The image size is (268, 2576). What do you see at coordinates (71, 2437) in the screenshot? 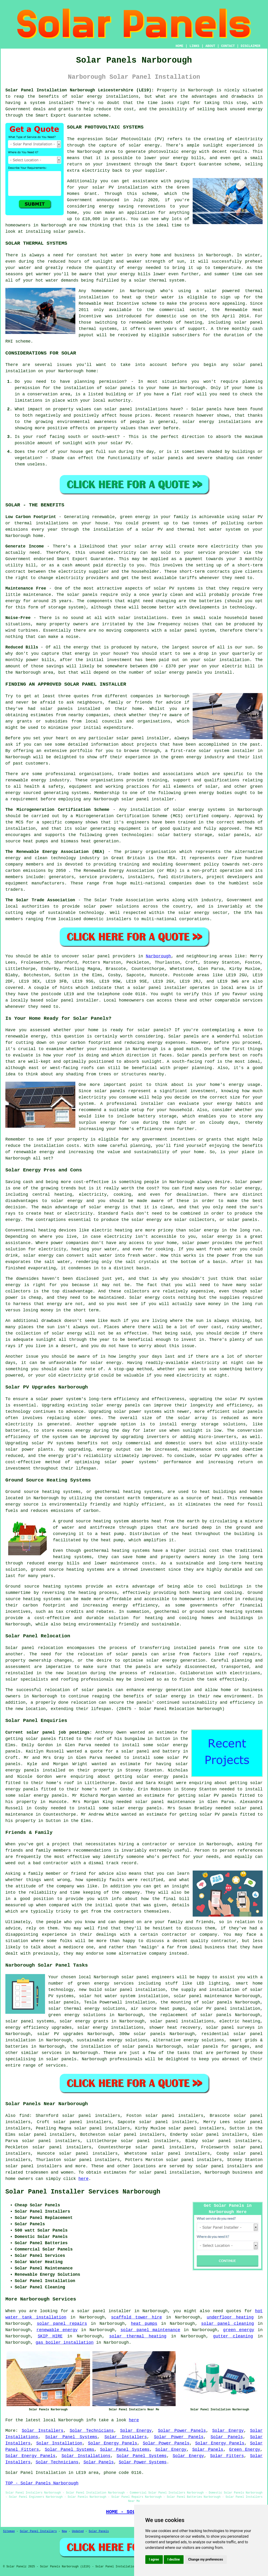
I see `Solar Panel Systems` at bounding box center [71, 2437].